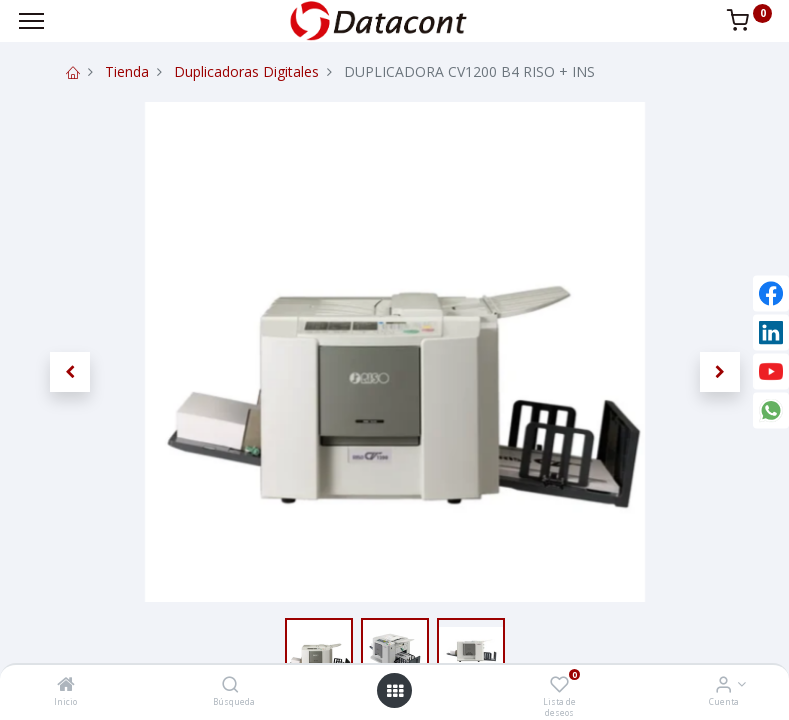  What do you see at coordinates (559, 685) in the screenshot?
I see `[Lista de deseos]` at bounding box center [559, 685].